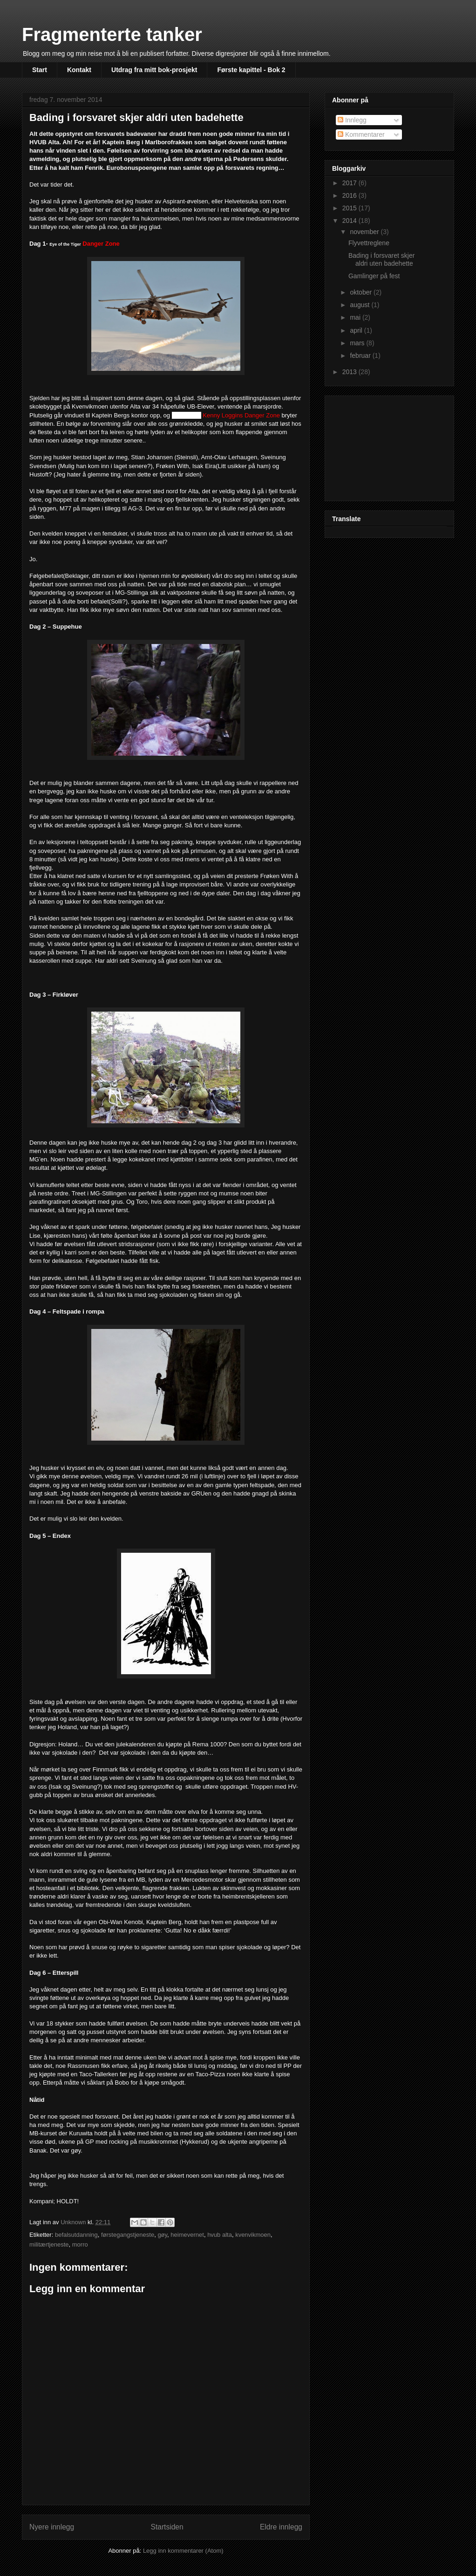  Describe the element at coordinates (49, 2244) in the screenshot. I see `militærtjeneste` at that location.